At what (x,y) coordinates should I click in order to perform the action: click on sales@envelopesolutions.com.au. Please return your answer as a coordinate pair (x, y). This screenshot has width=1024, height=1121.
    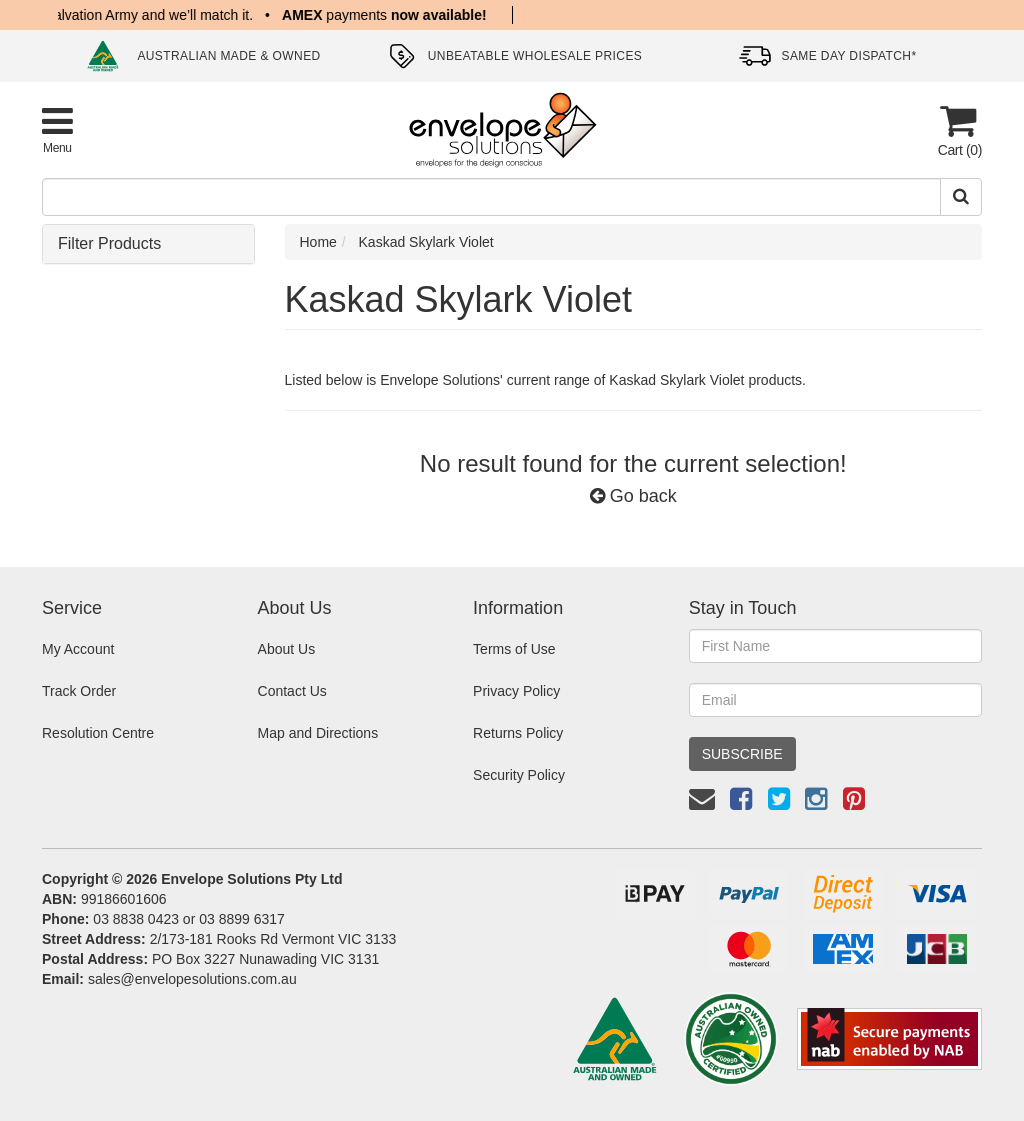
    Looking at the image, I should click on (192, 979).